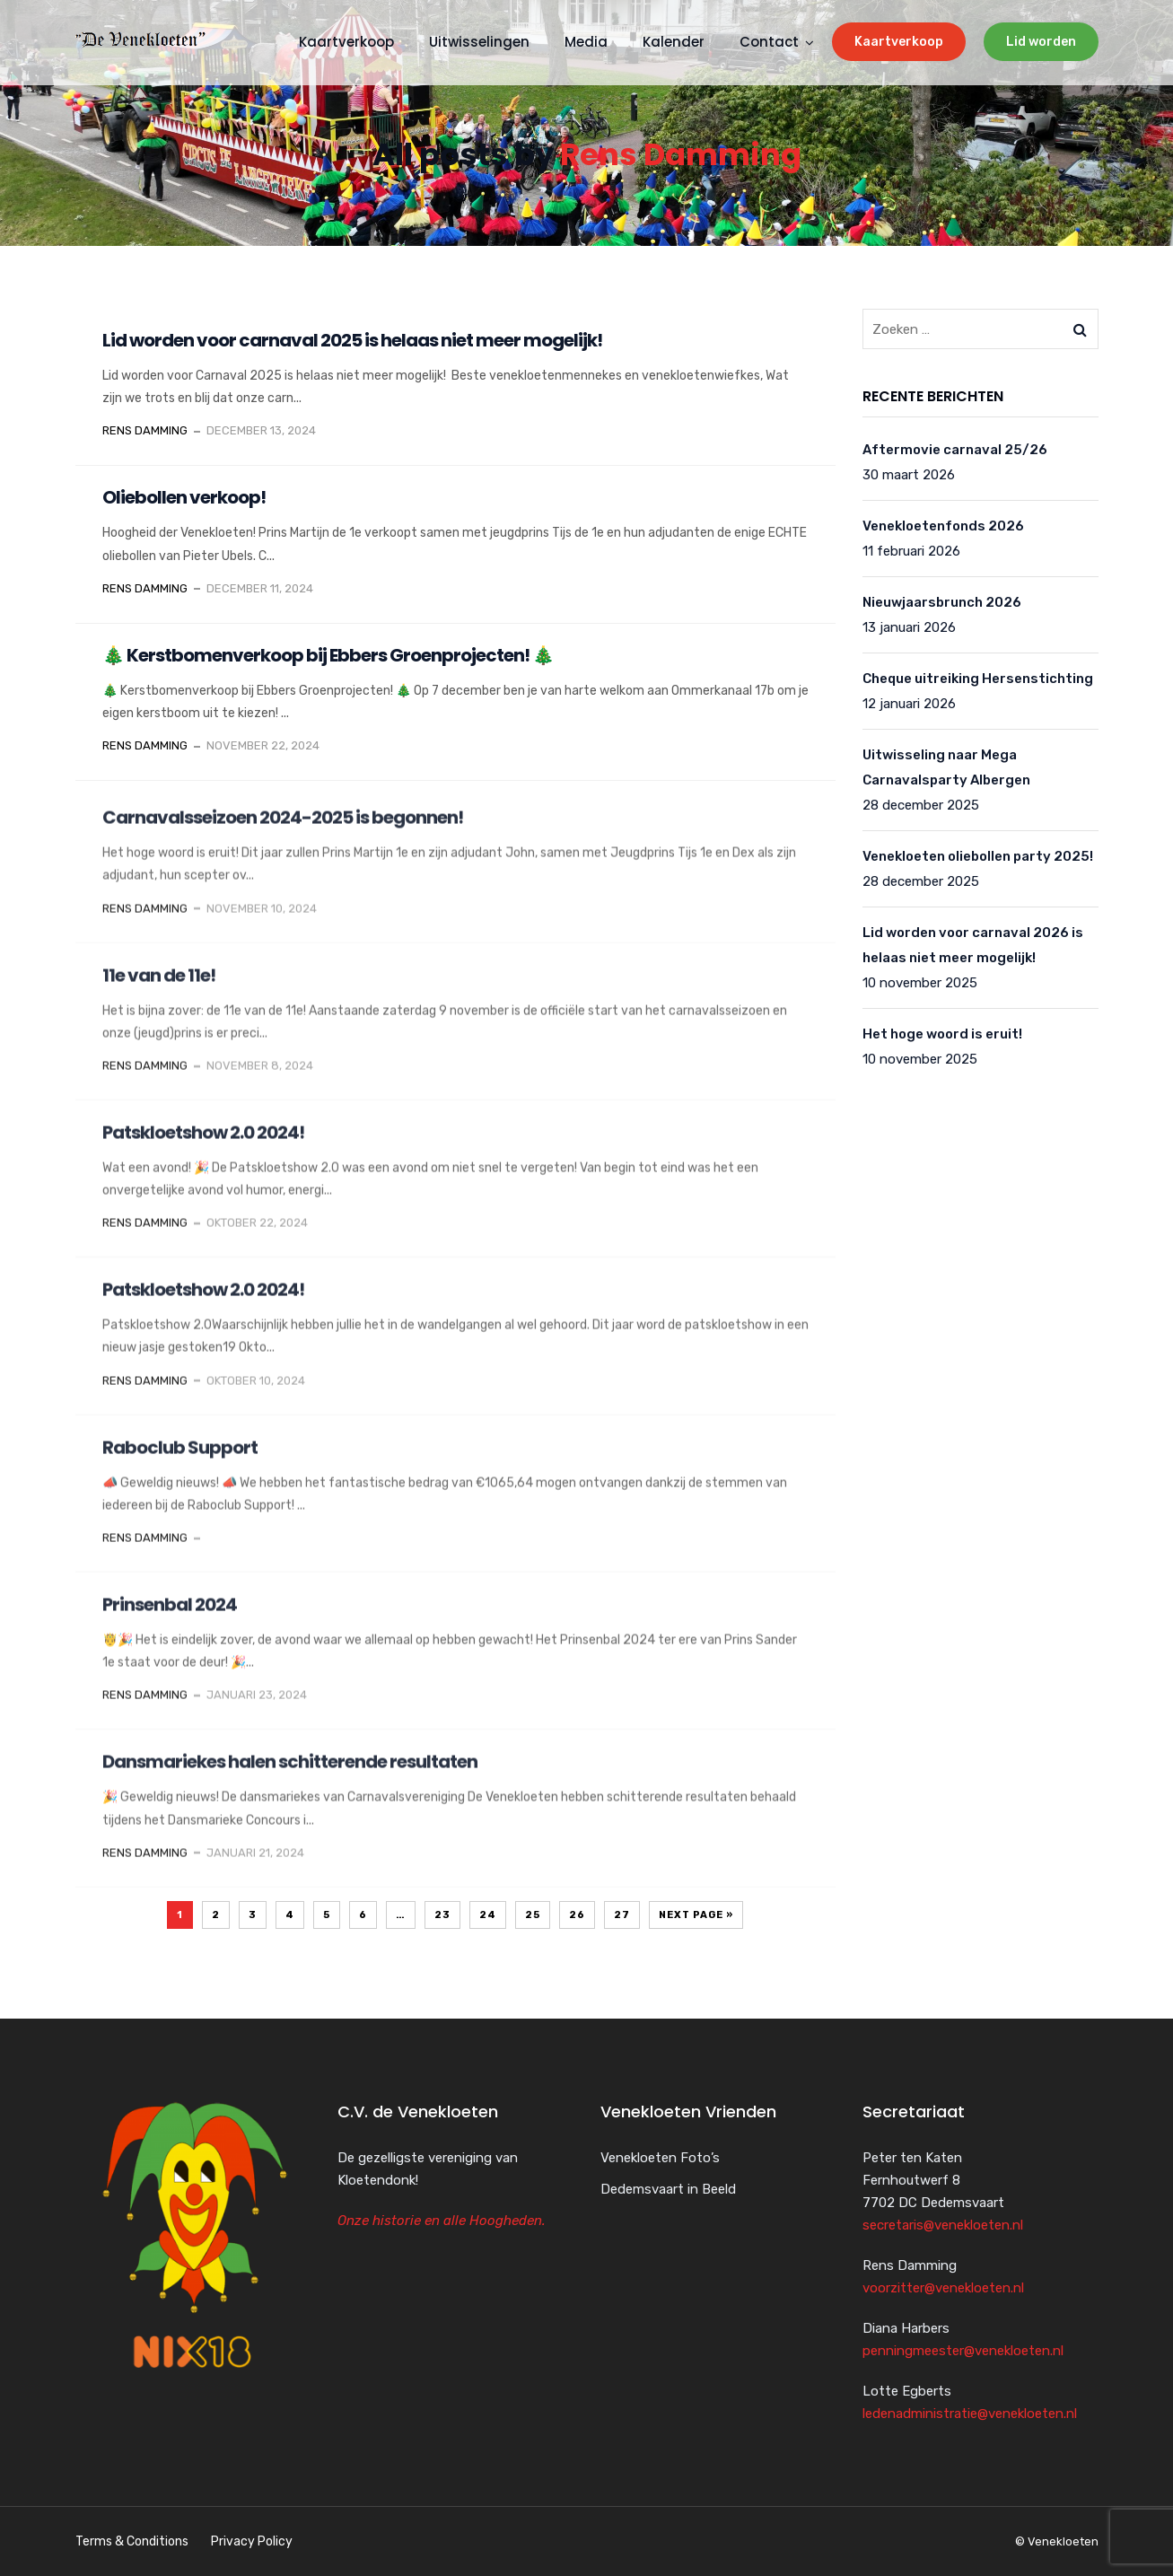  I want to click on Carnavalsseizoen 2024-2025 is begonnen!, so click(282, 838).